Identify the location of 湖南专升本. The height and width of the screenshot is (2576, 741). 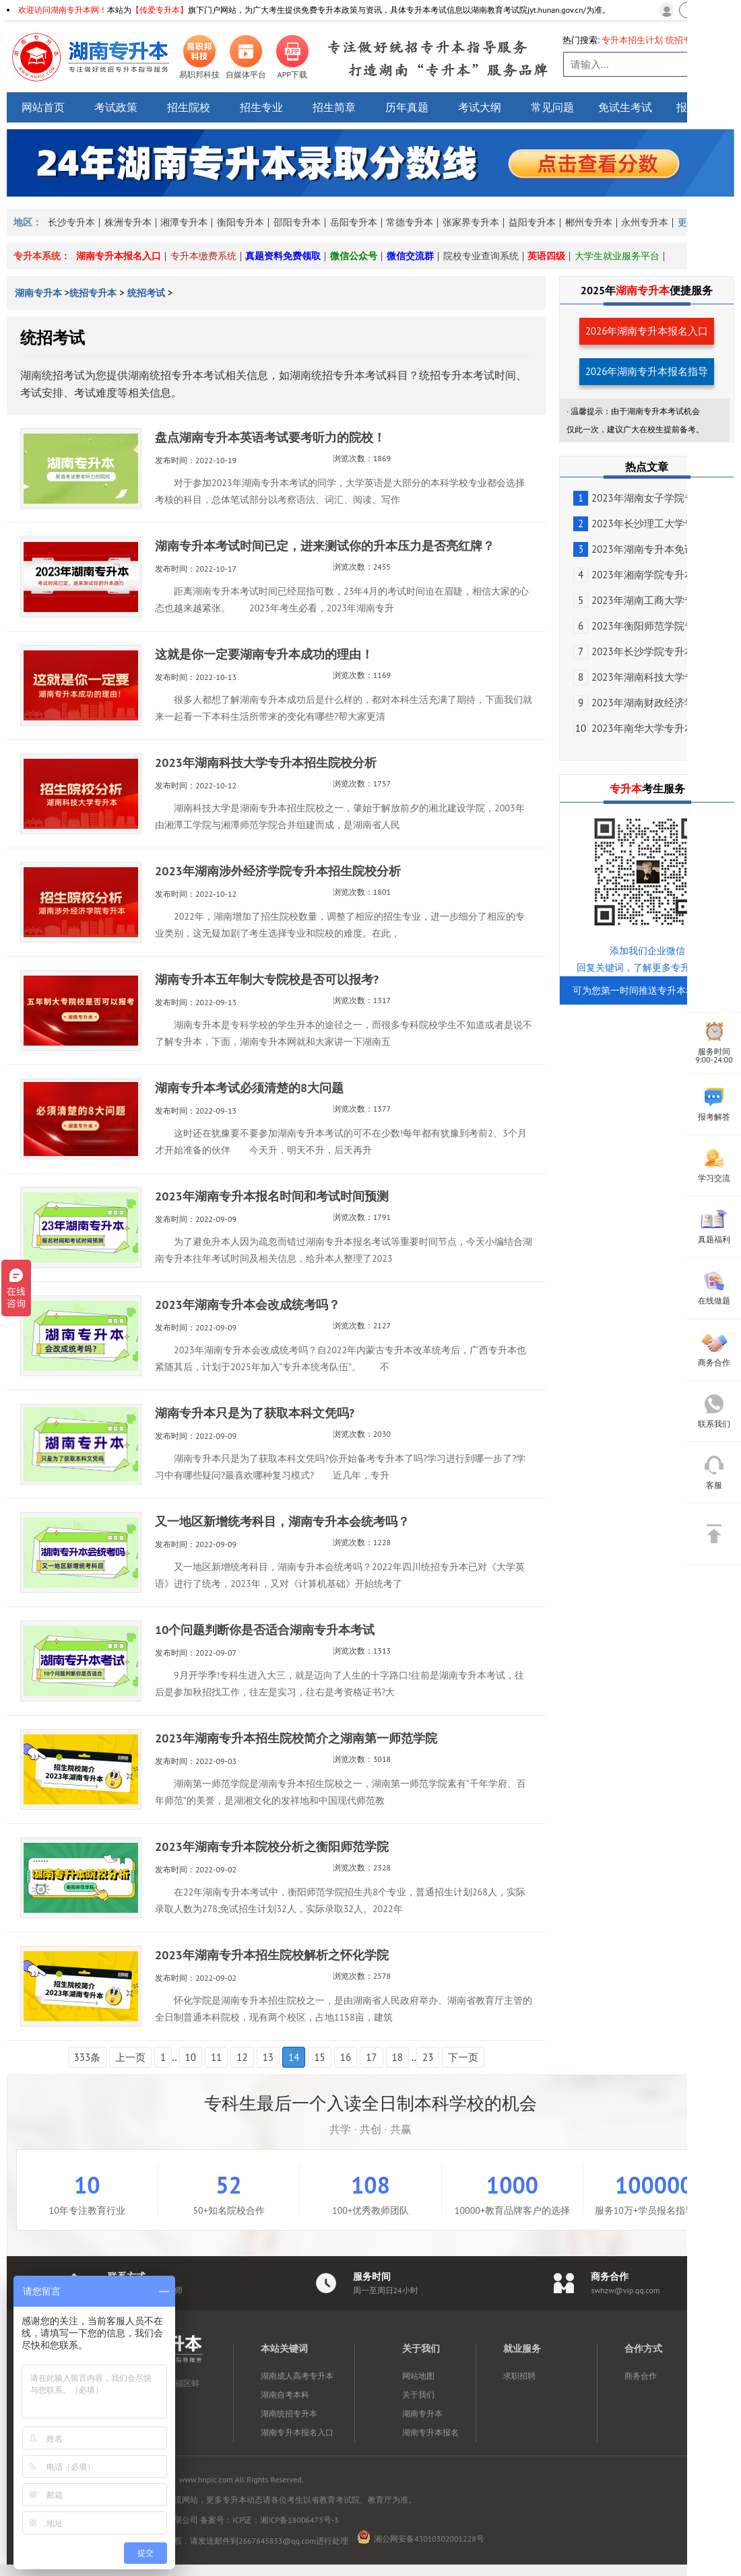
(40, 293).